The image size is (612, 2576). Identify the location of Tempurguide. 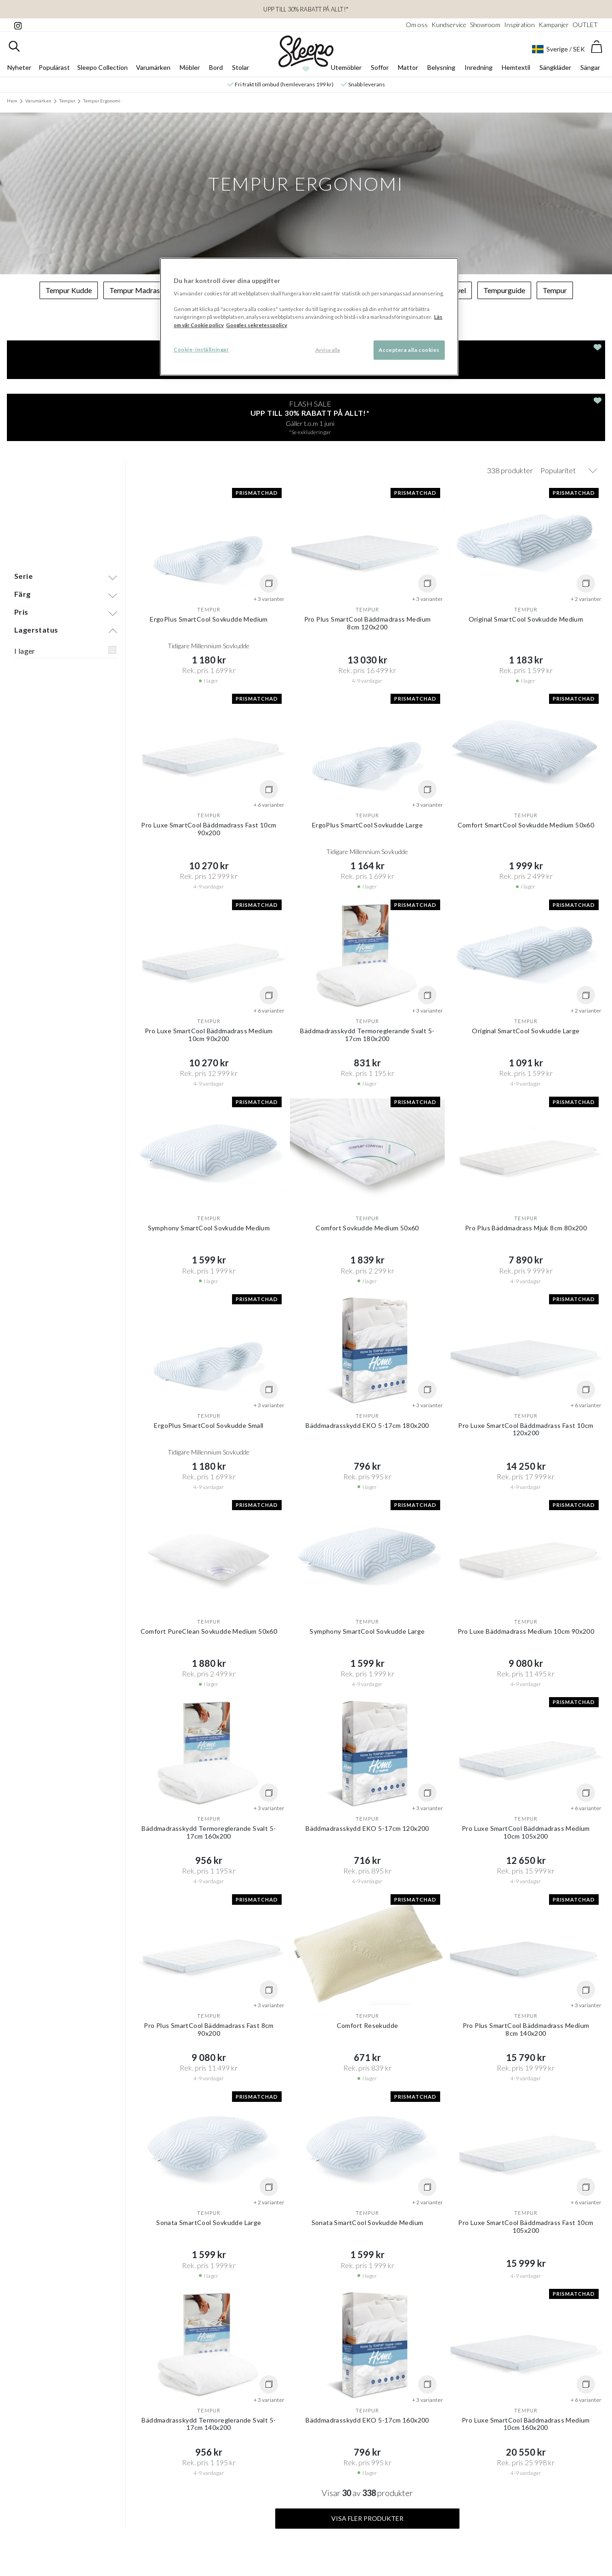
(504, 290).